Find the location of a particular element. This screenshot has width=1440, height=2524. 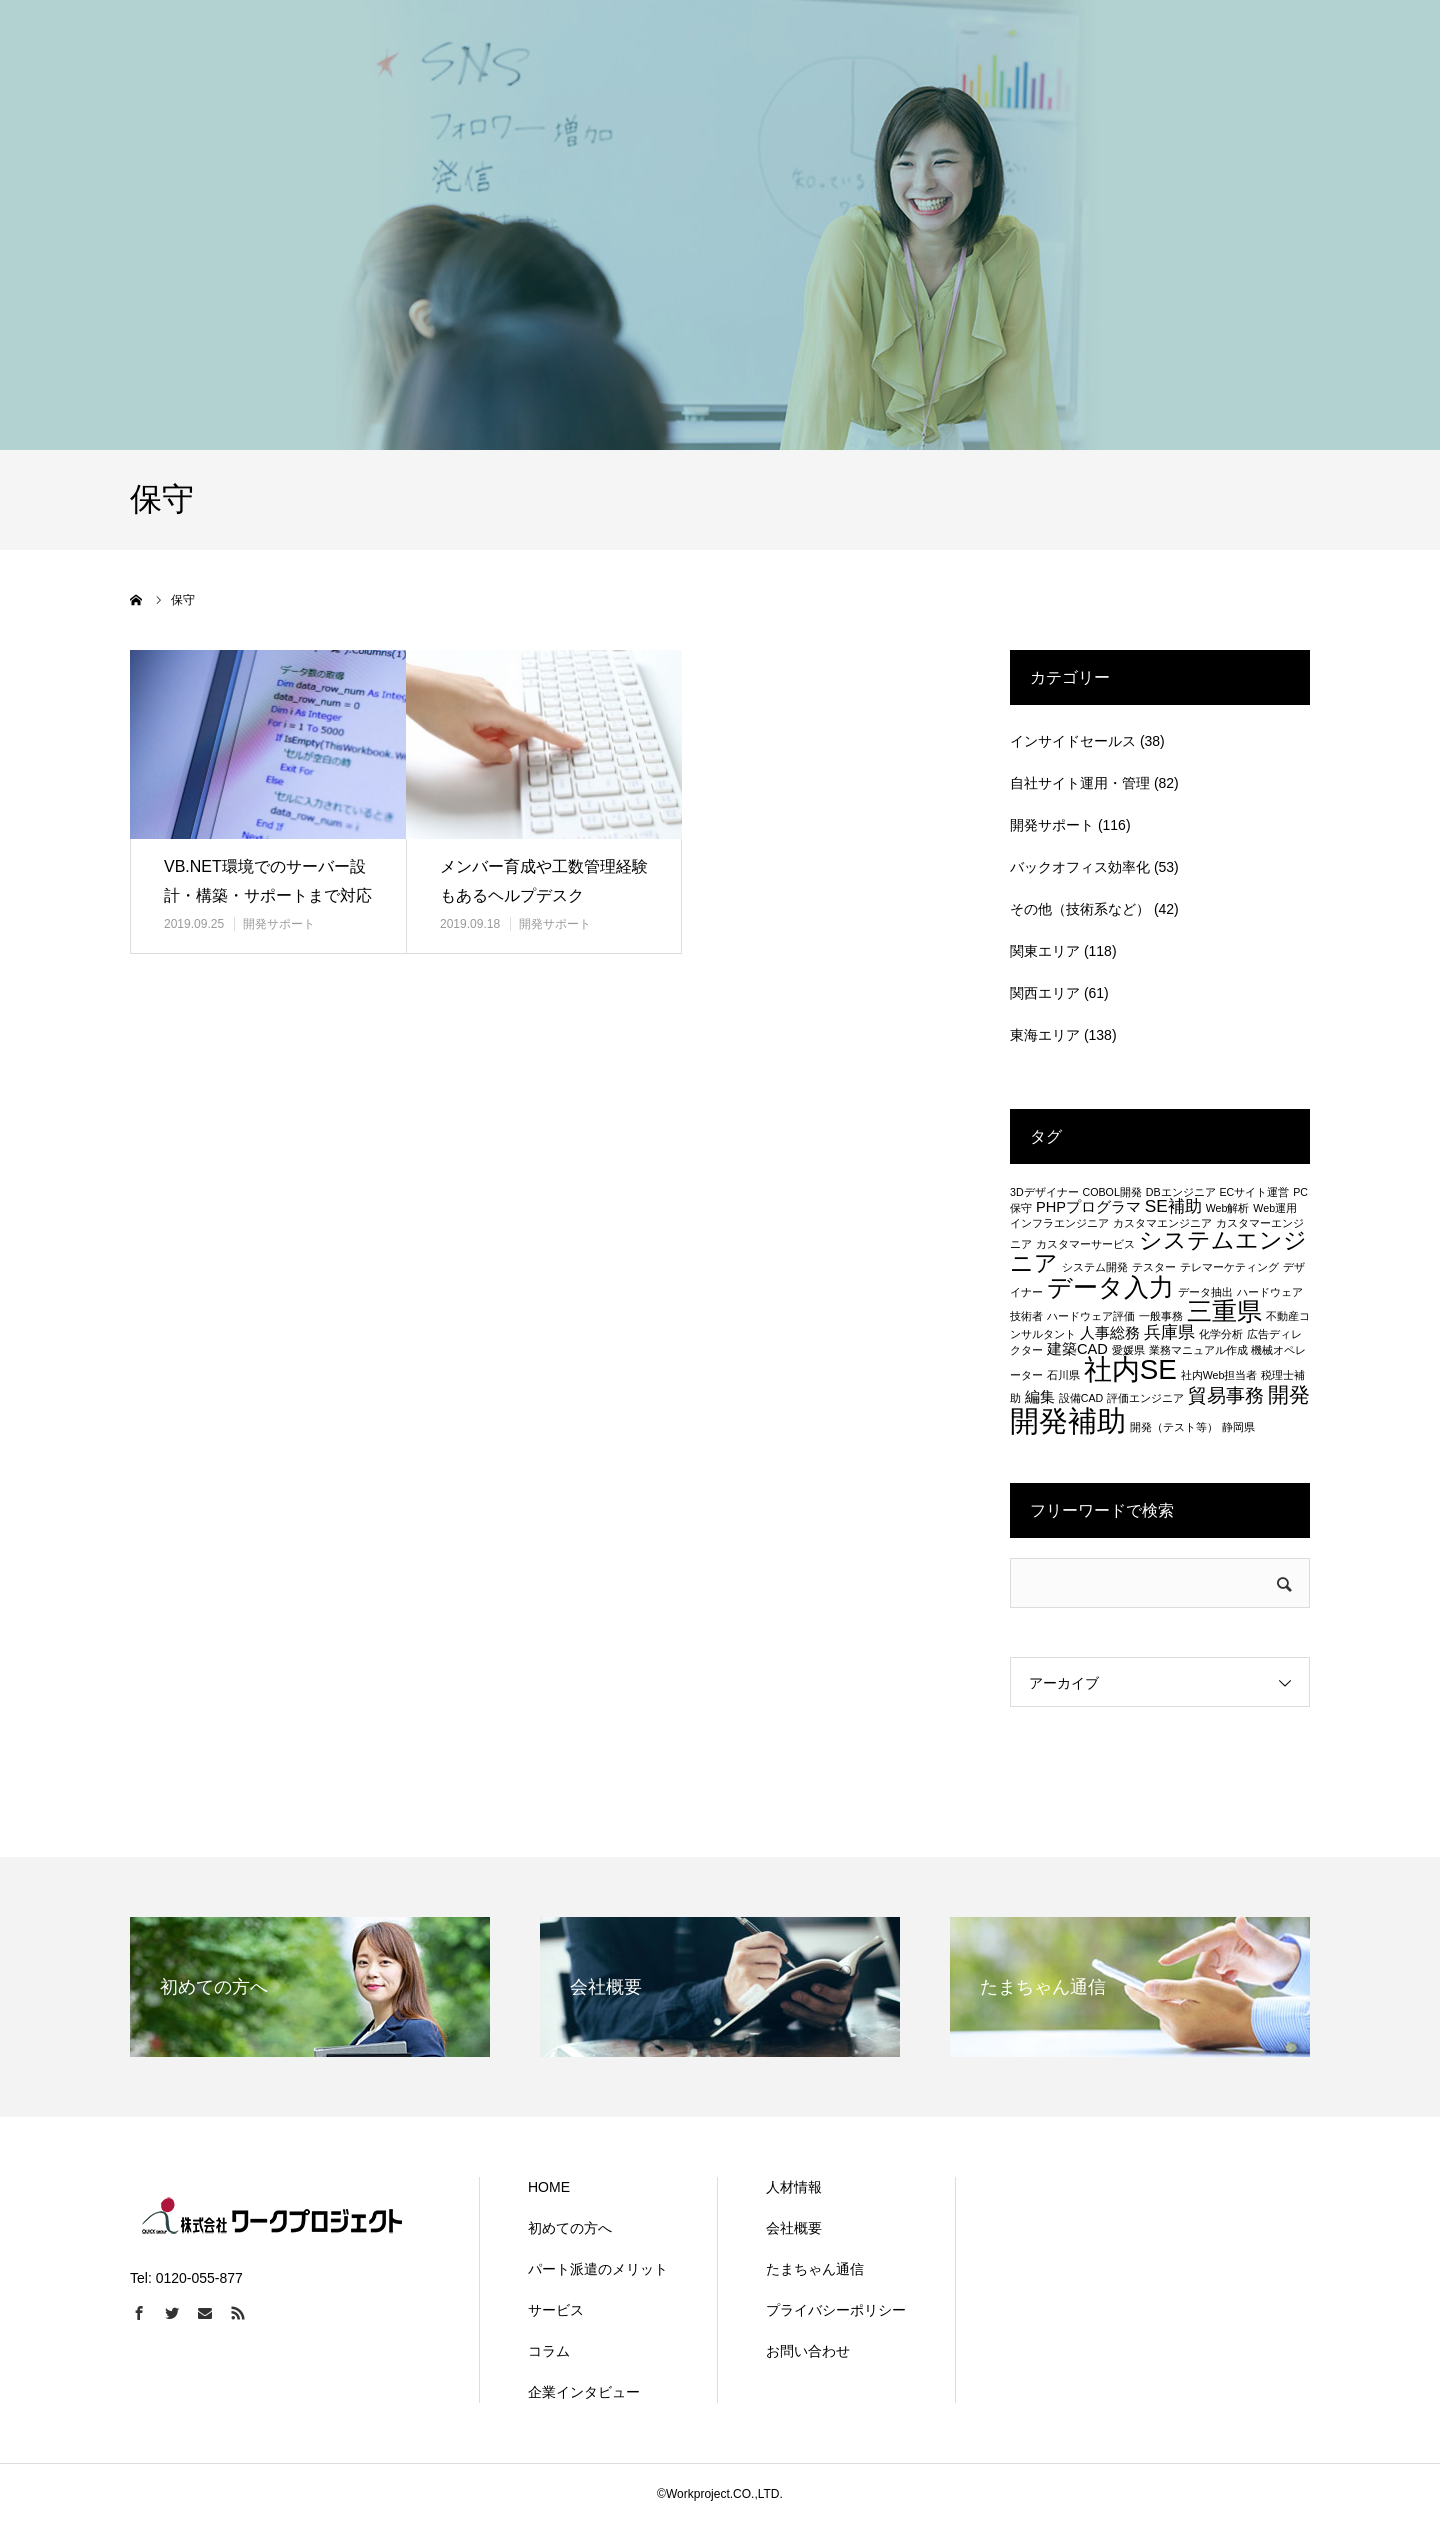

その他（技術系など） is located at coordinates (1080, 909).